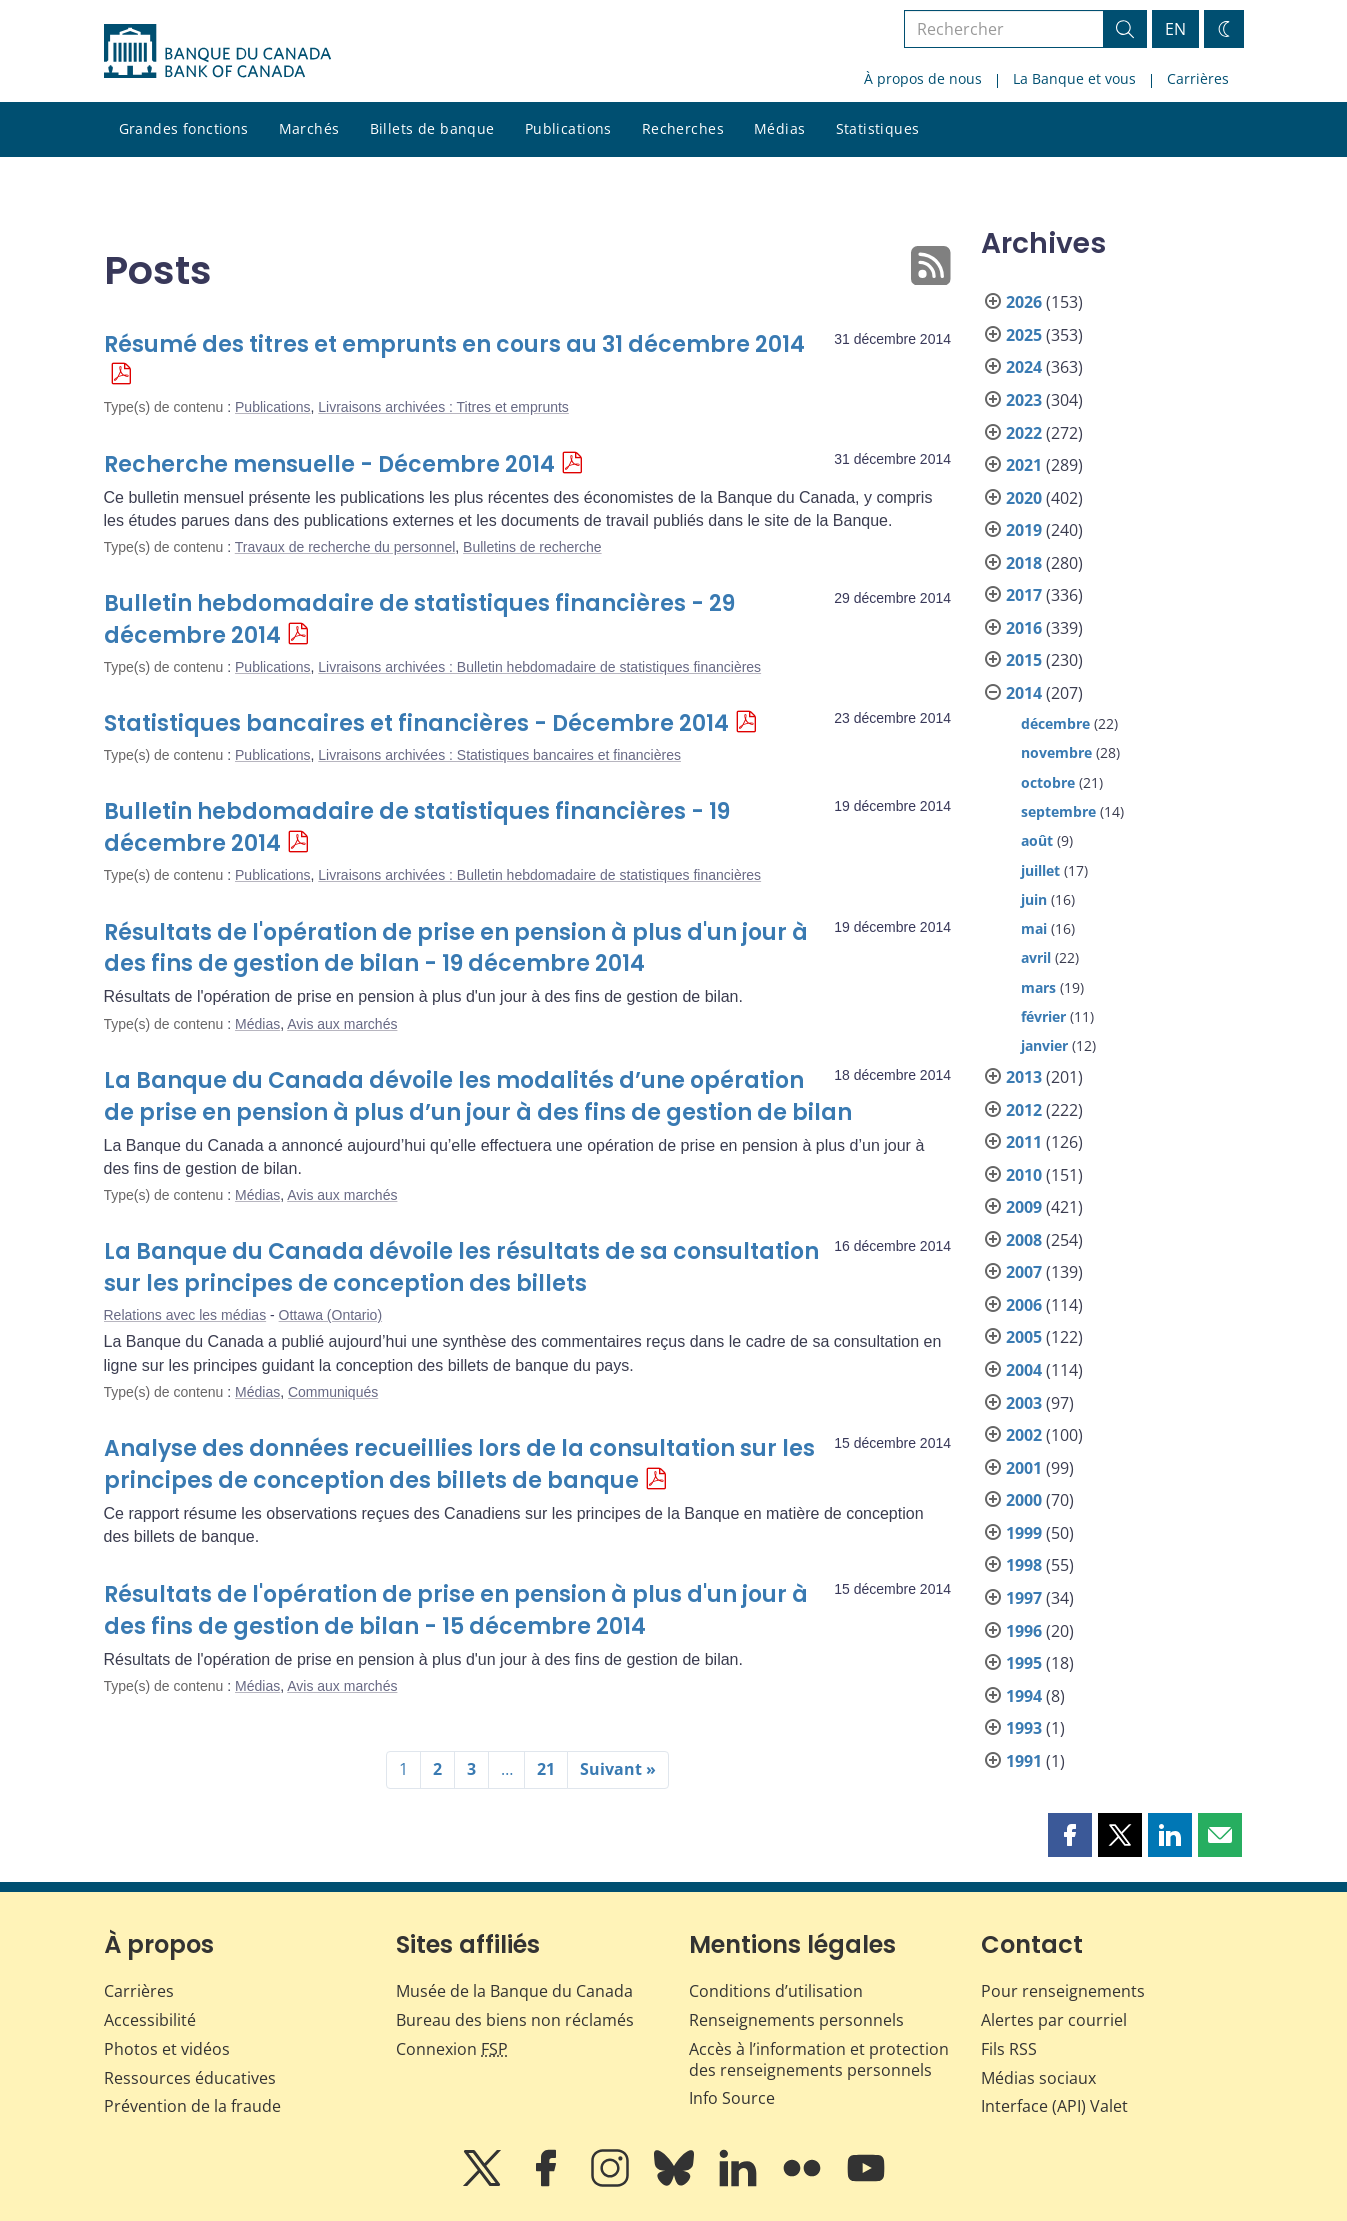 Image resolution: width=1347 pixels, height=2221 pixels. What do you see at coordinates (1058, 811) in the screenshot?
I see `septembre` at bounding box center [1058, 811].